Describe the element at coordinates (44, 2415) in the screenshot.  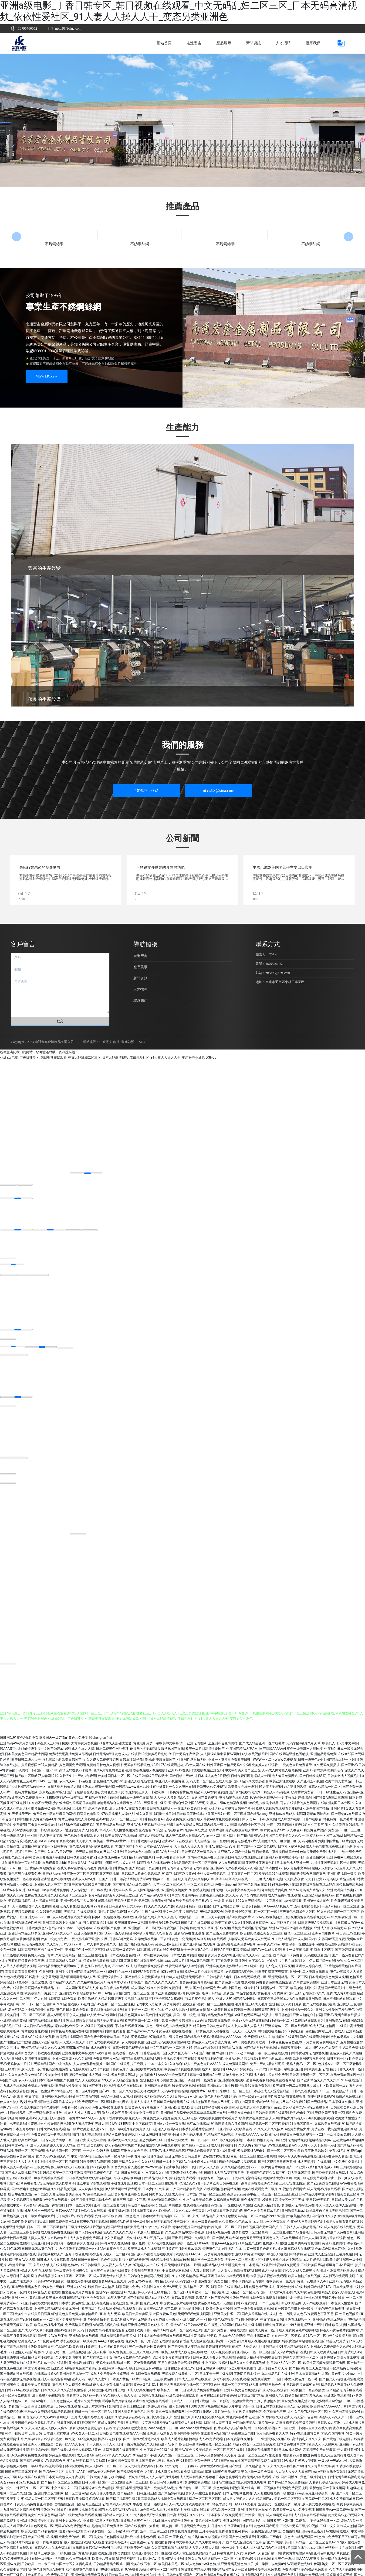
I see `一级AA片在线视频看看` at that location.